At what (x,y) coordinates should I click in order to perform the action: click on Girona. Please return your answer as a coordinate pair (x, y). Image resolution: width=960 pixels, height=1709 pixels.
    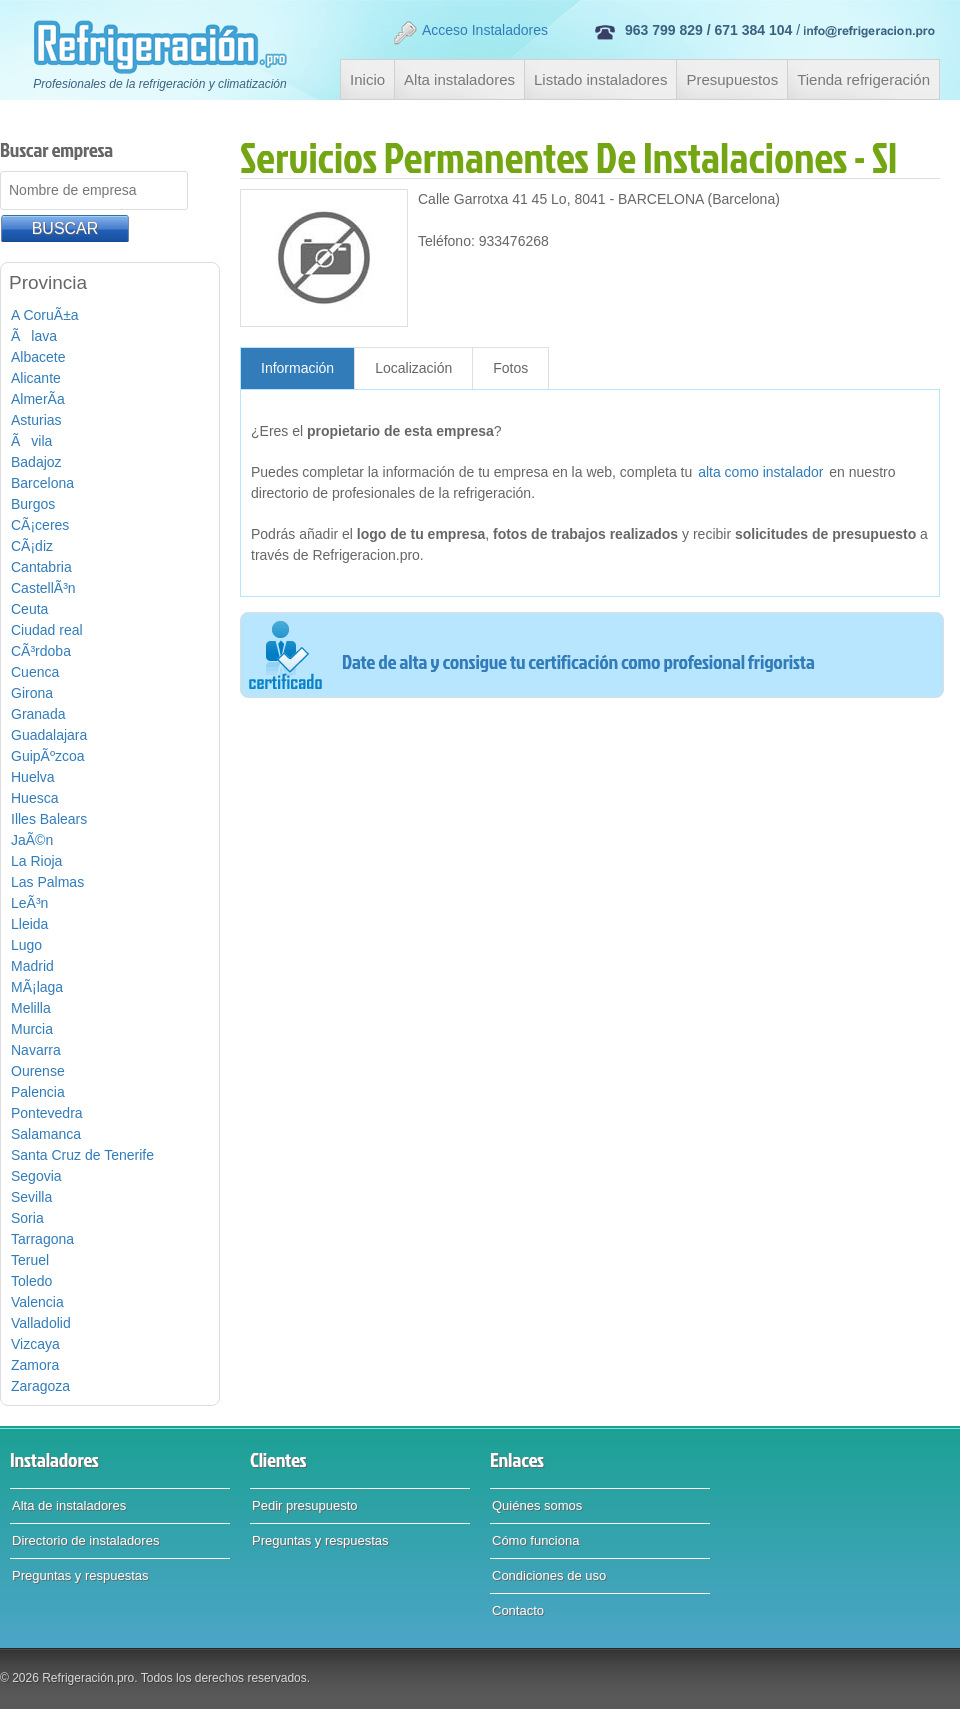
    Looking at the image, I should click on (32, 693).